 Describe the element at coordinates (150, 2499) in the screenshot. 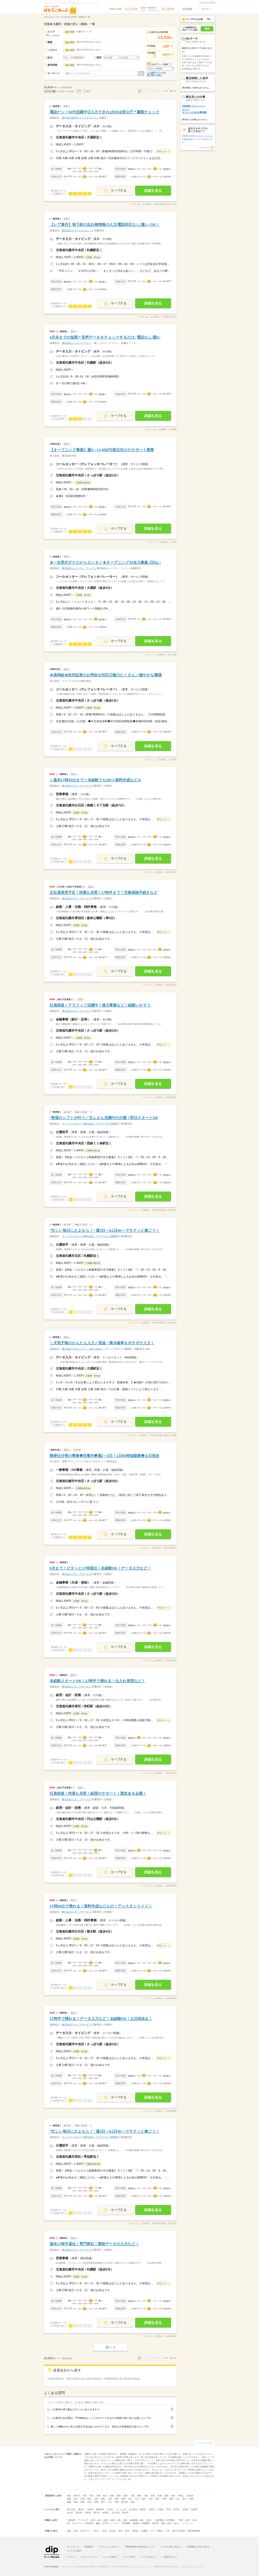

I see `広島` at that location.